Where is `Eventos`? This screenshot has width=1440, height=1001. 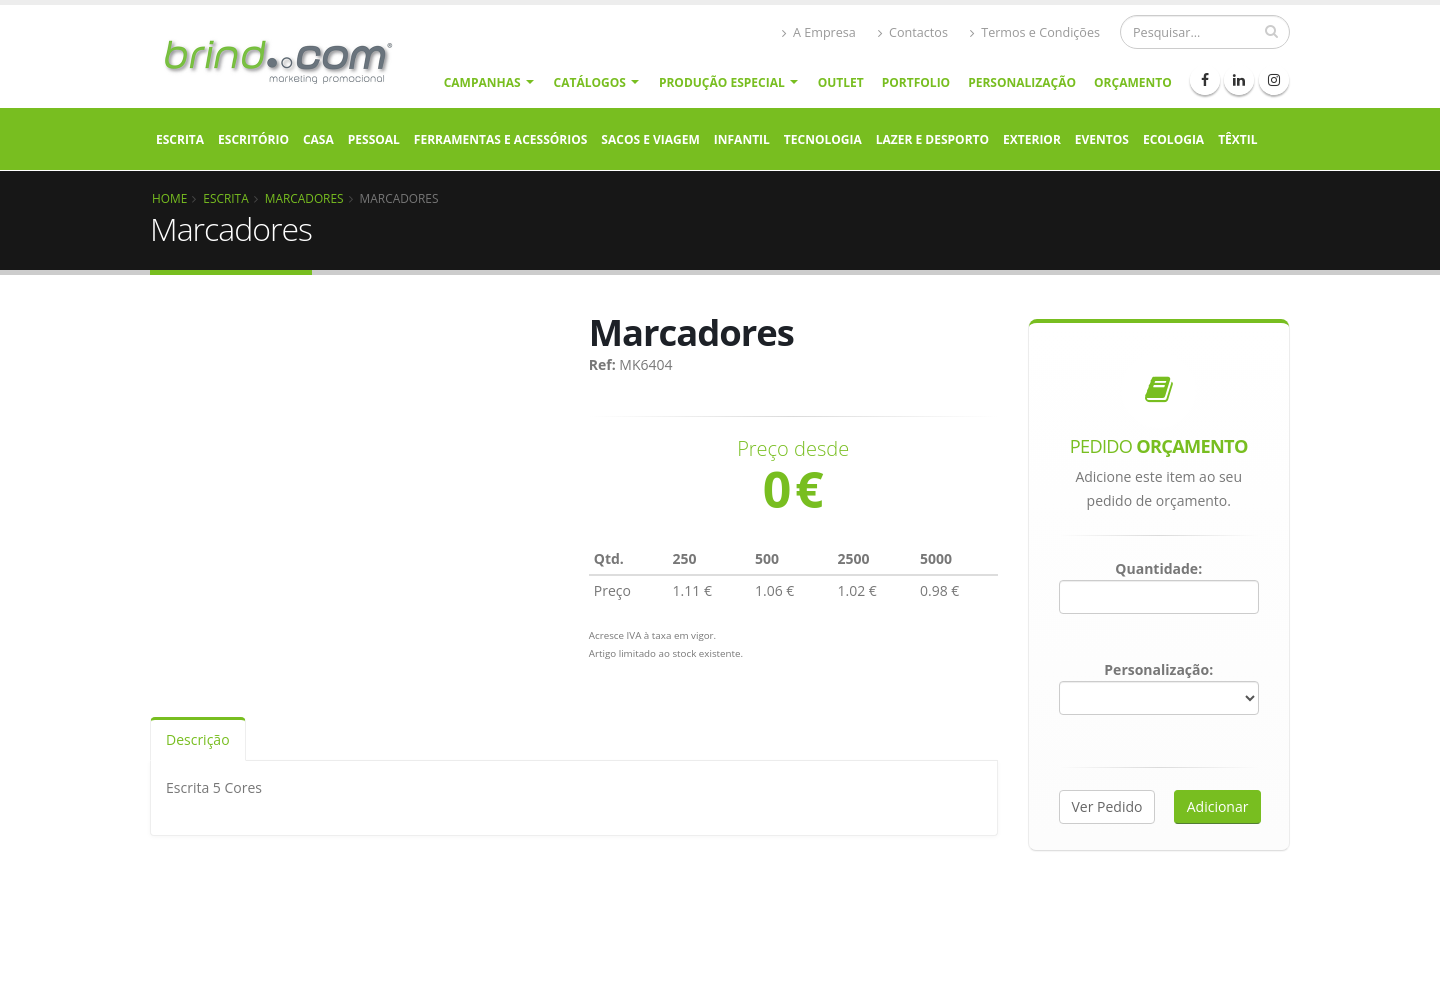
Eventos is located at coordinates (1102, 139).